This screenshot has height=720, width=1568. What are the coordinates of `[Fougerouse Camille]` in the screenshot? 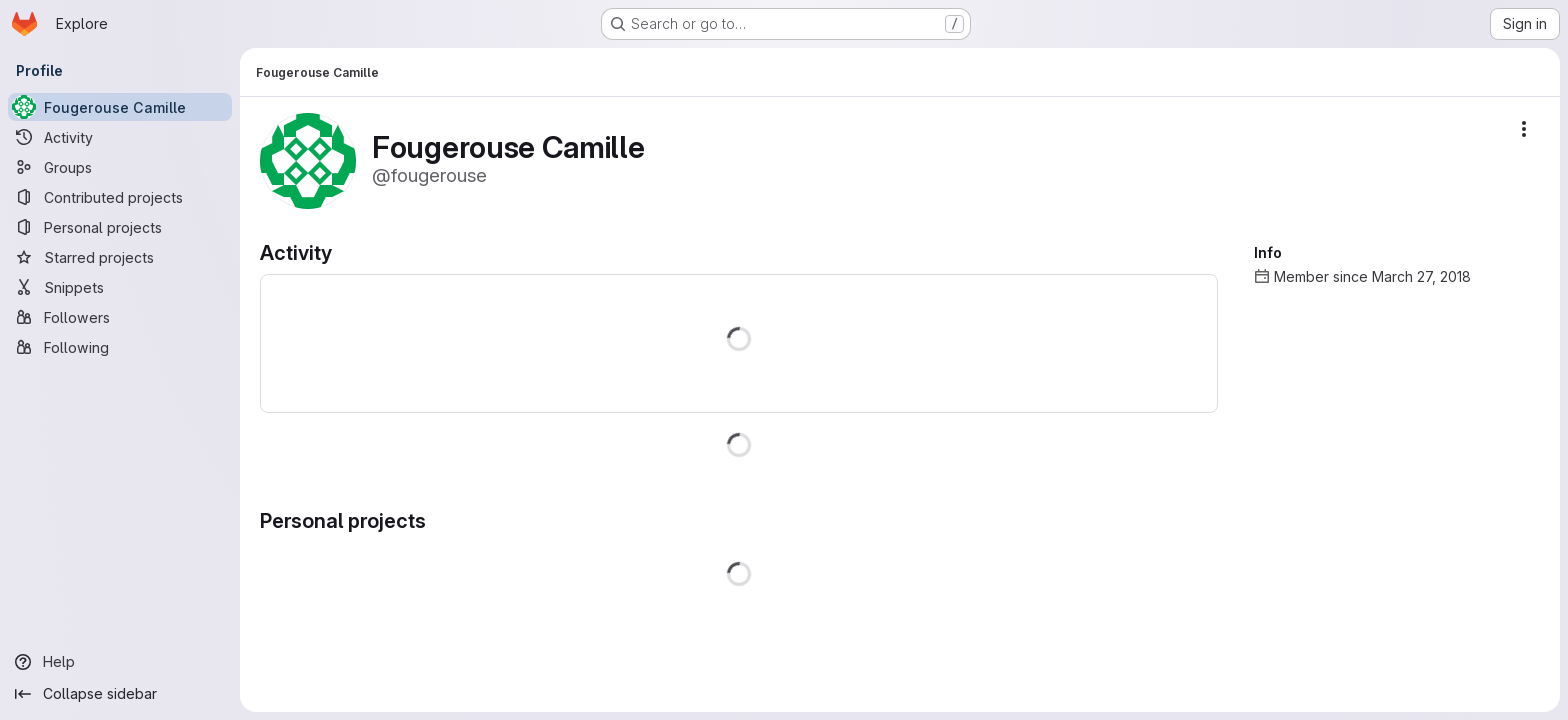 It's located at (120, 107).